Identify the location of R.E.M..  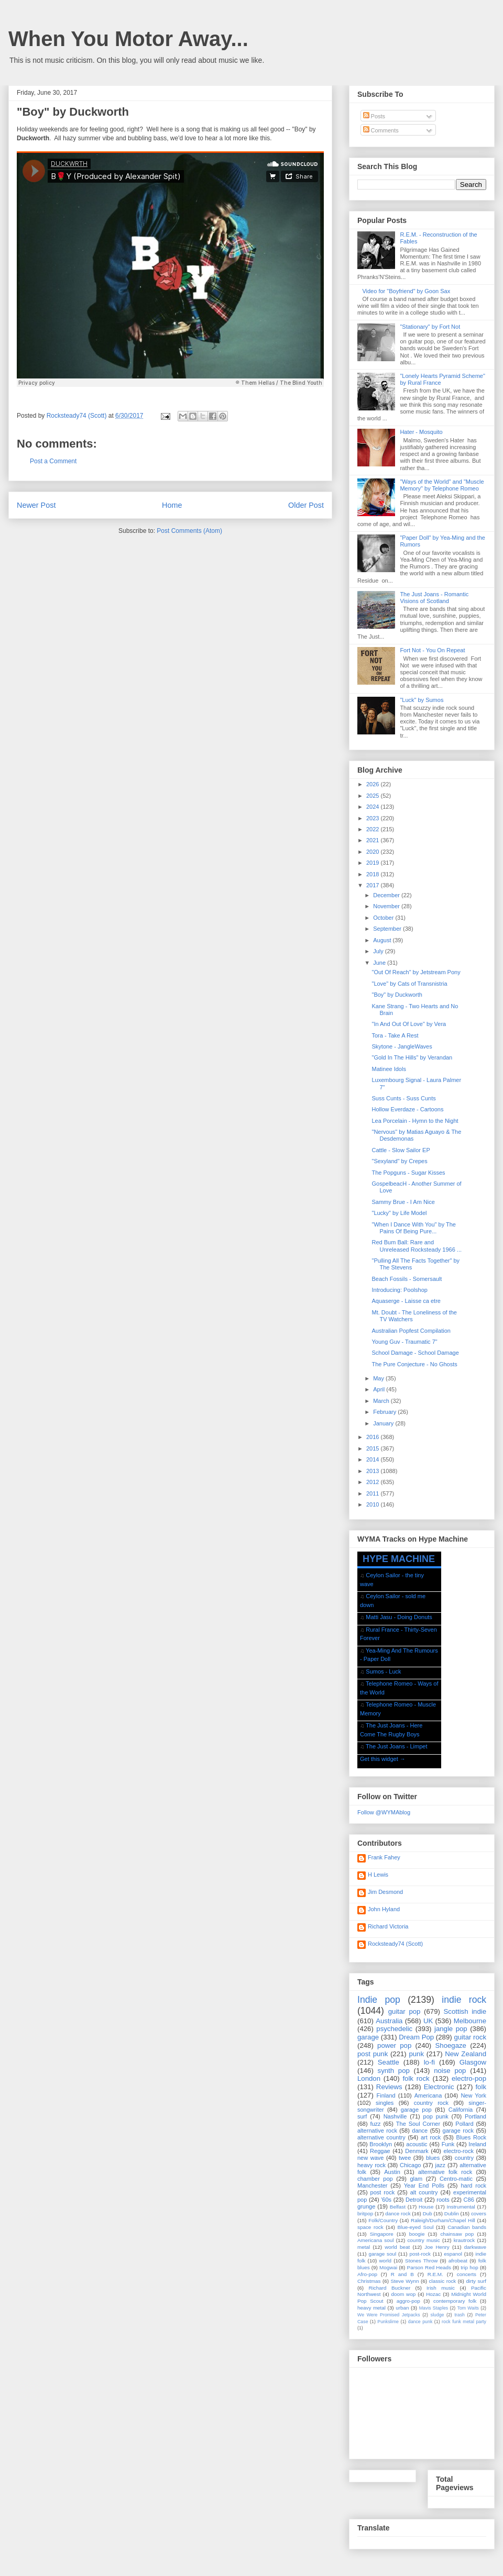
(435, 2274).